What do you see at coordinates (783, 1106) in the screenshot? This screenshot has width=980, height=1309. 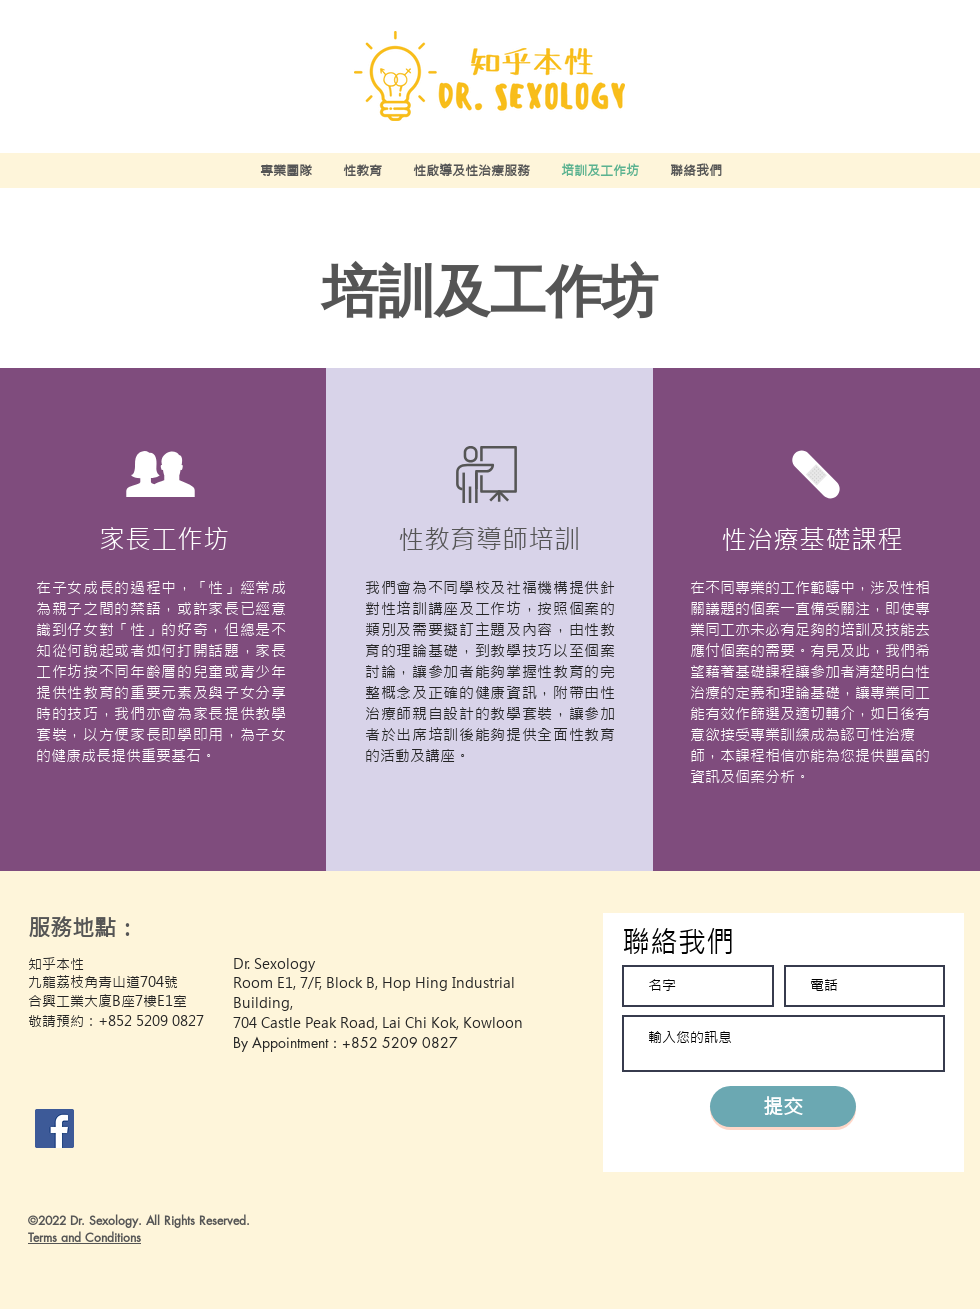 I see `[提交]` at bounding box center [783, 1106].